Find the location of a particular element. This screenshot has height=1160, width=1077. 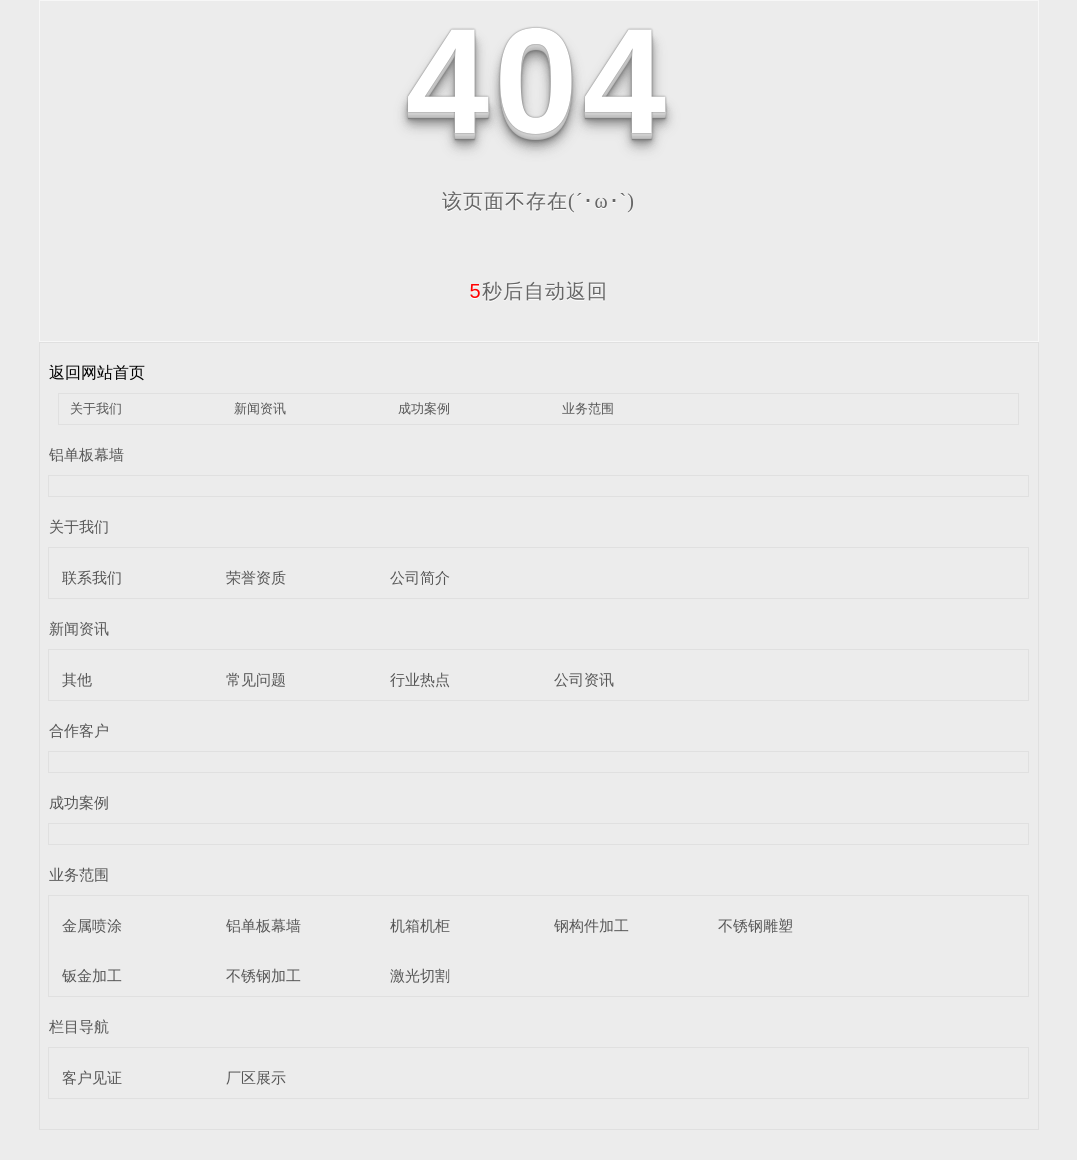

联系我们 is located at coordinates (92, 577).